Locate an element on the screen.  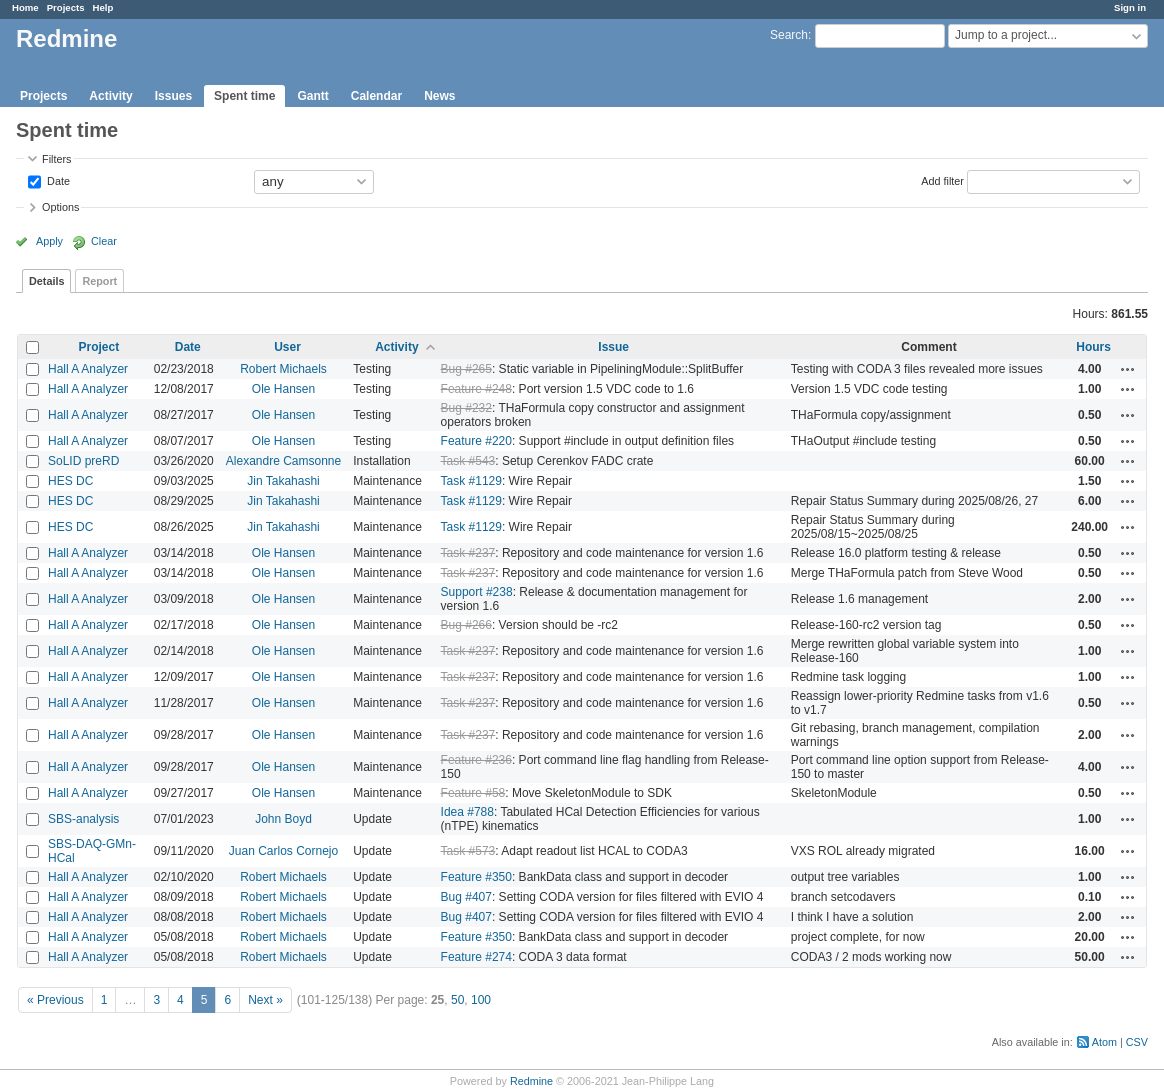
Help is located at coordinates (103, 7).